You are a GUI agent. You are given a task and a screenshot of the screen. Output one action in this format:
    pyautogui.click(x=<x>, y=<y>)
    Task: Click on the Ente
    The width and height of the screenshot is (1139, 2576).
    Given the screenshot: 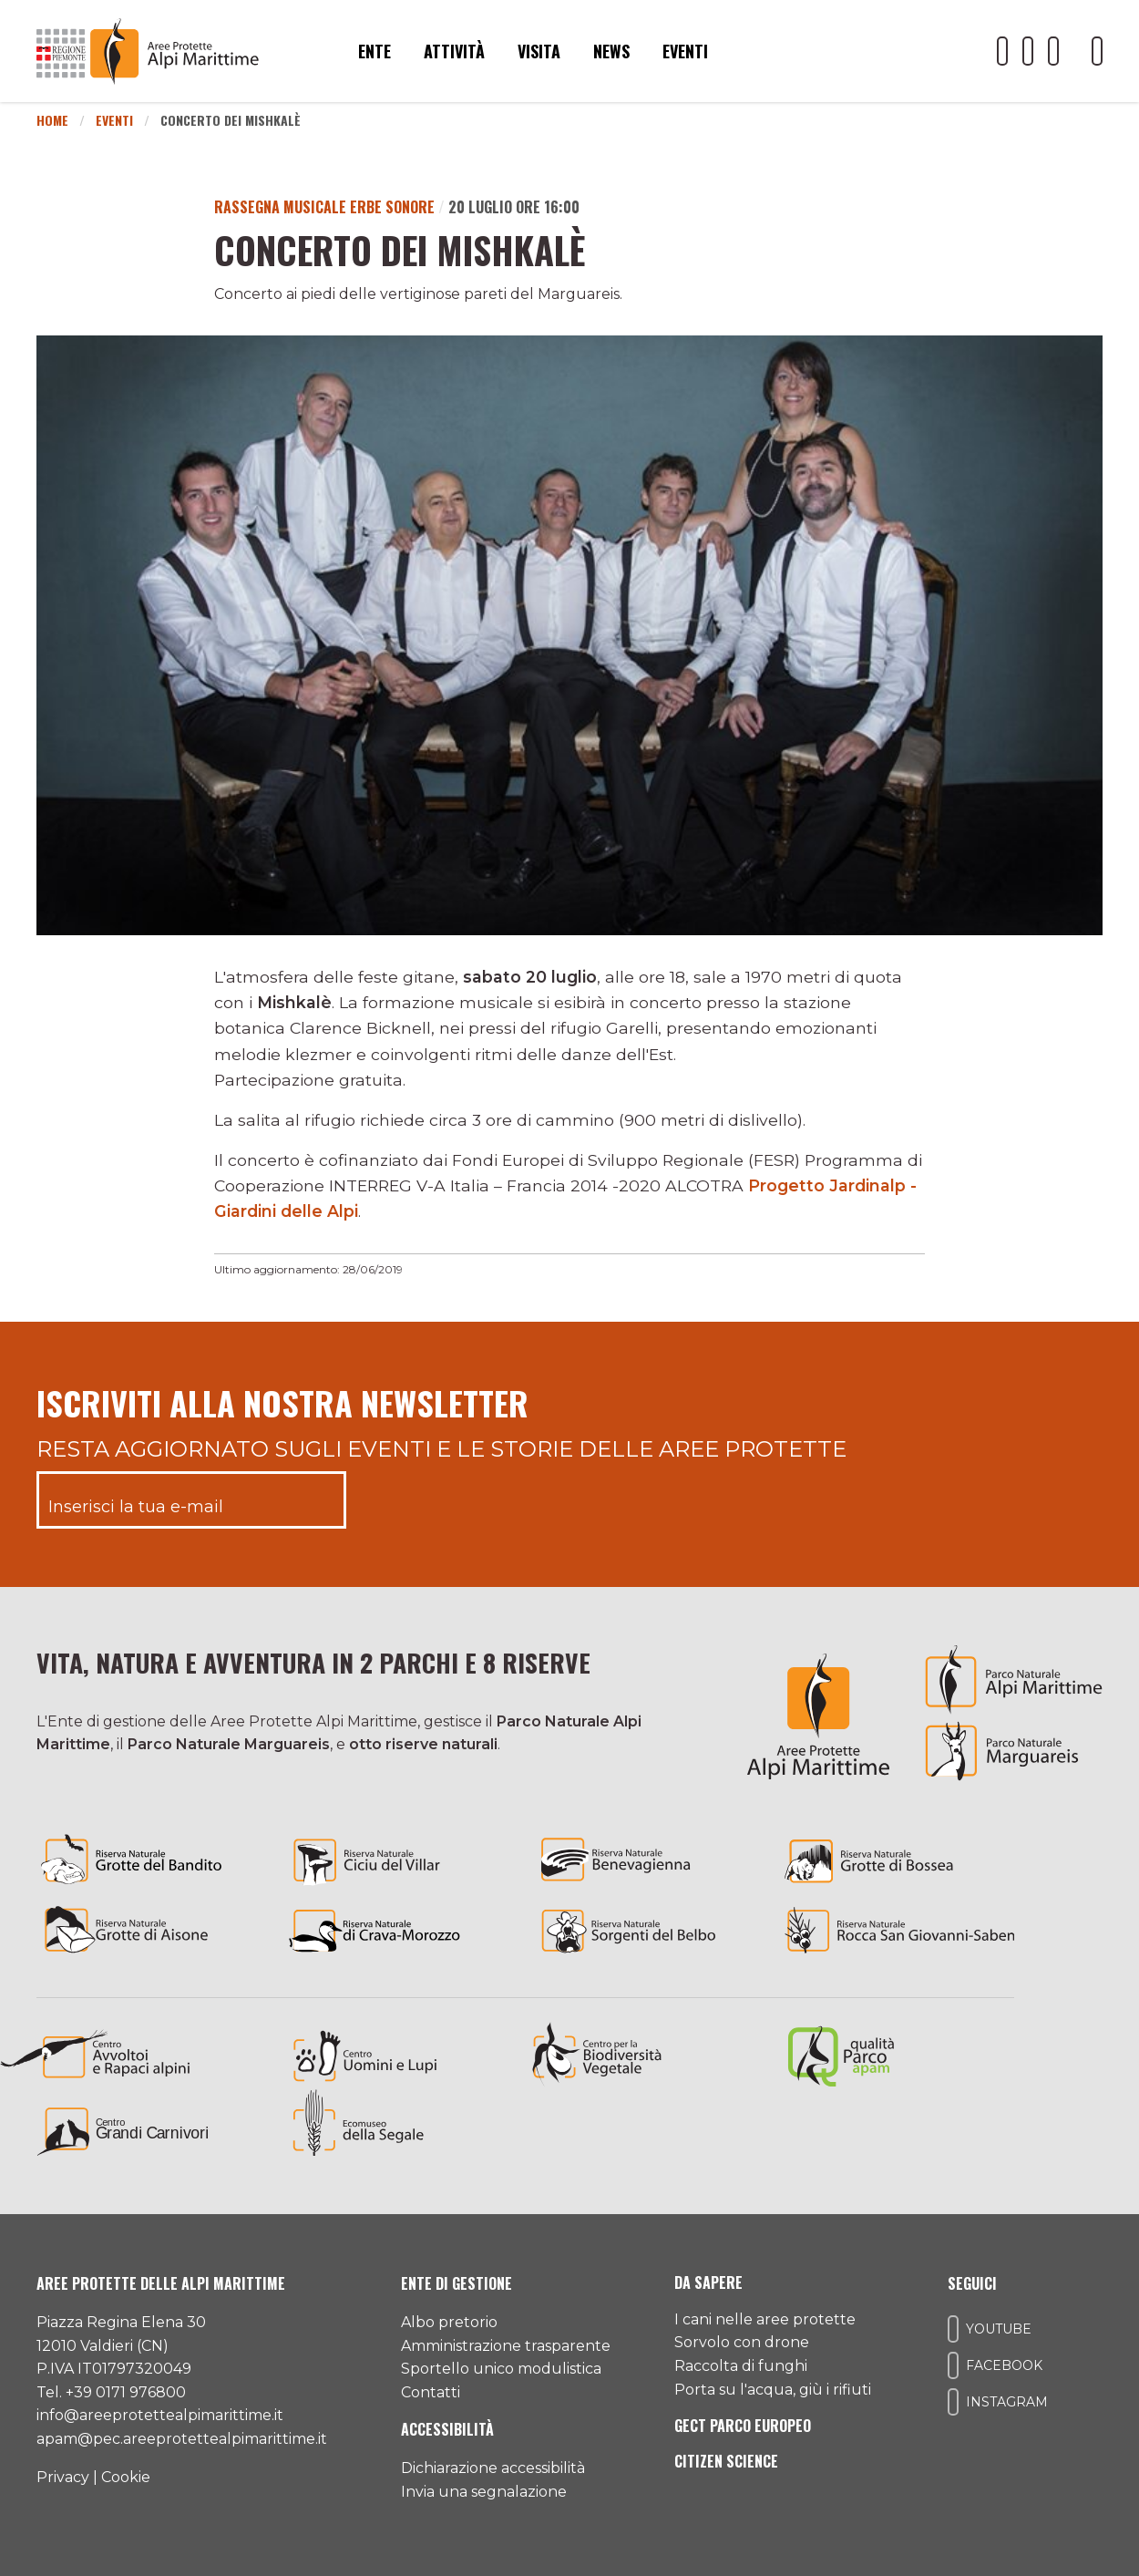 What is the action you would take?
    pyautogui.click(x=374, y=51)
    